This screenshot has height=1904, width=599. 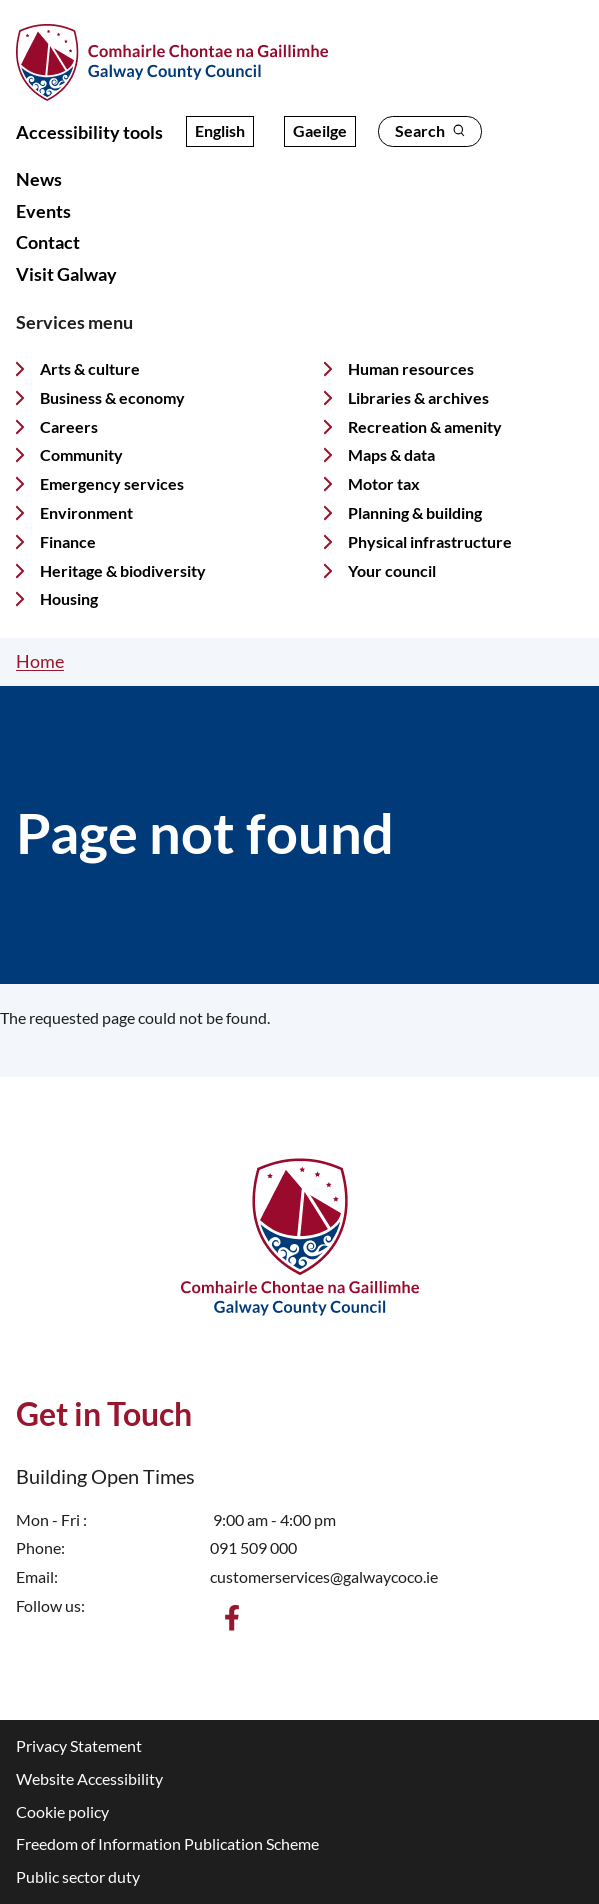 I want to click on Contact, so click(x=48, y=242).